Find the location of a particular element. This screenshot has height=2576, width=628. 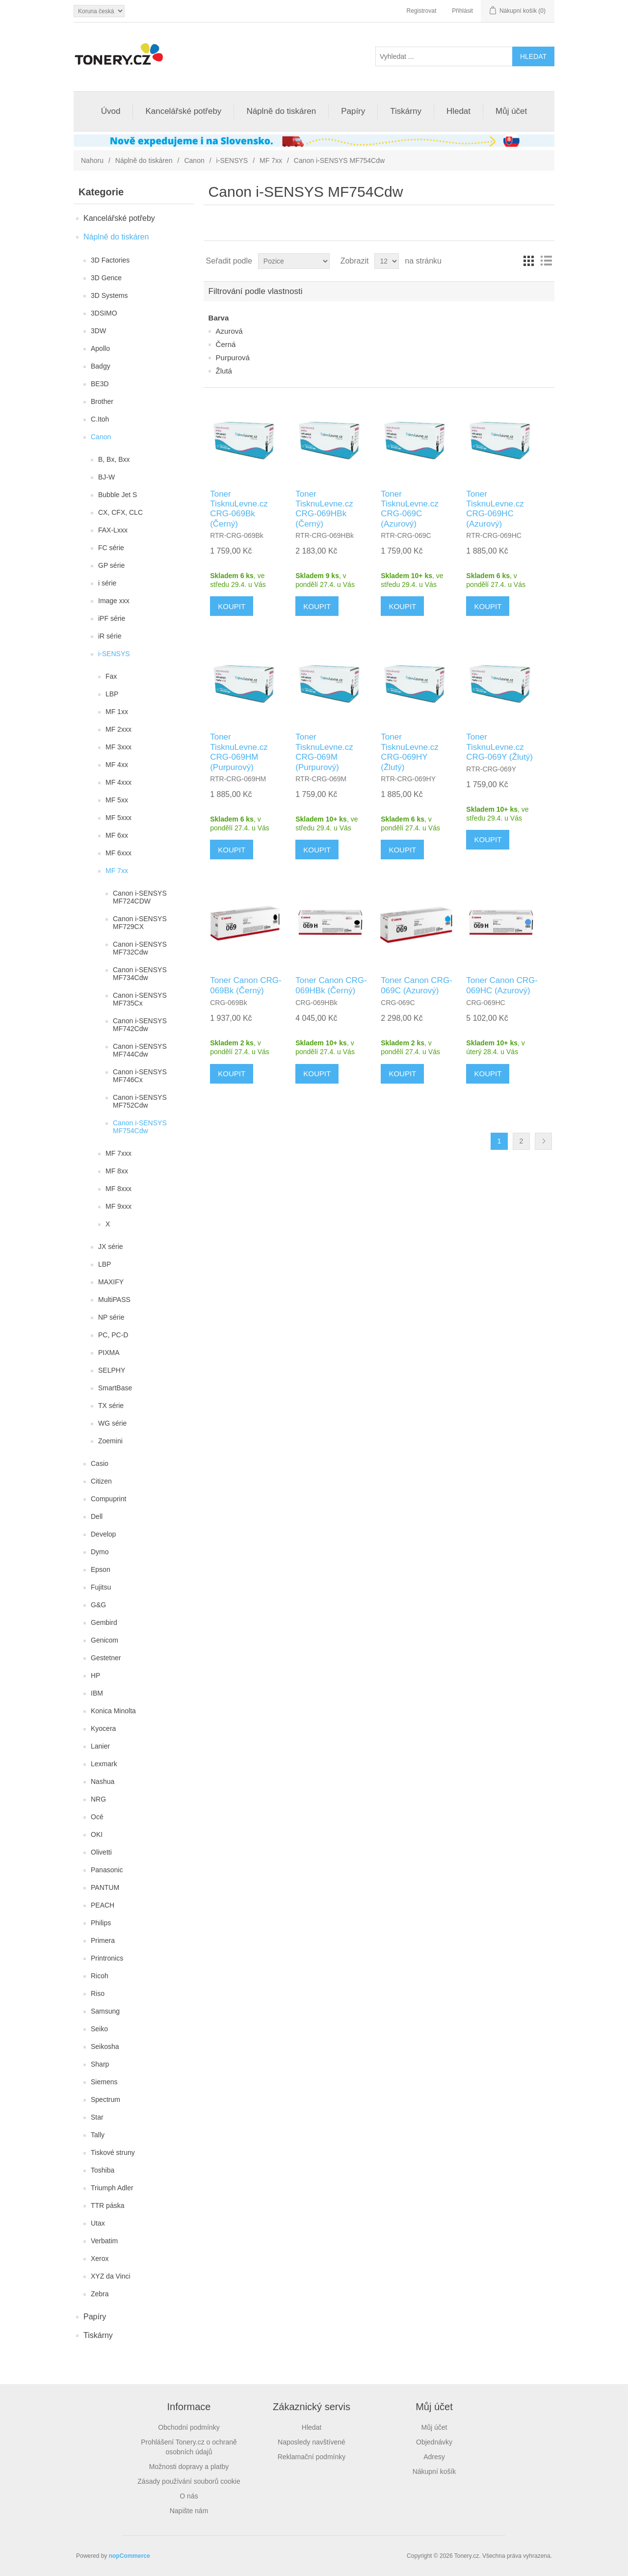

i-SENSYS is located at coordinates (232, 160).